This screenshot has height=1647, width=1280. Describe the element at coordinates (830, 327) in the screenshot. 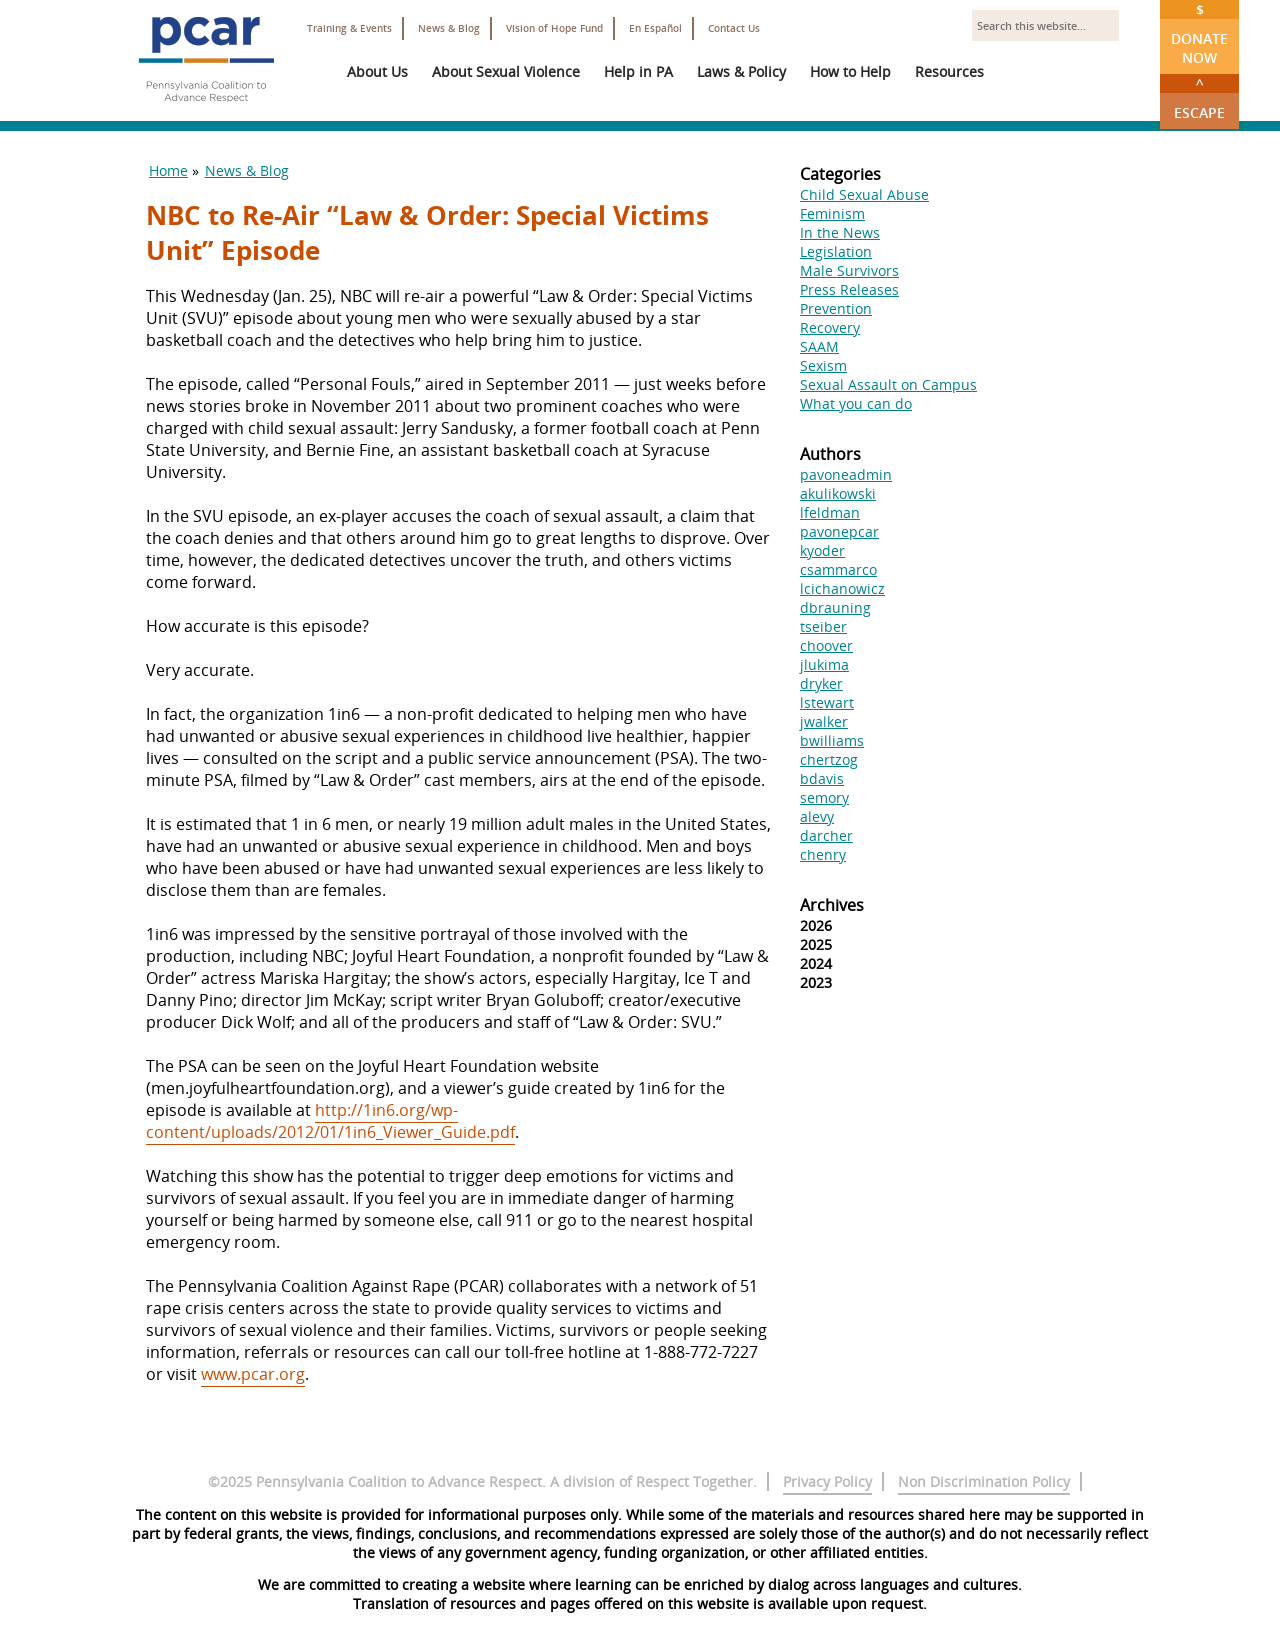

I see `Recovery` at that location.